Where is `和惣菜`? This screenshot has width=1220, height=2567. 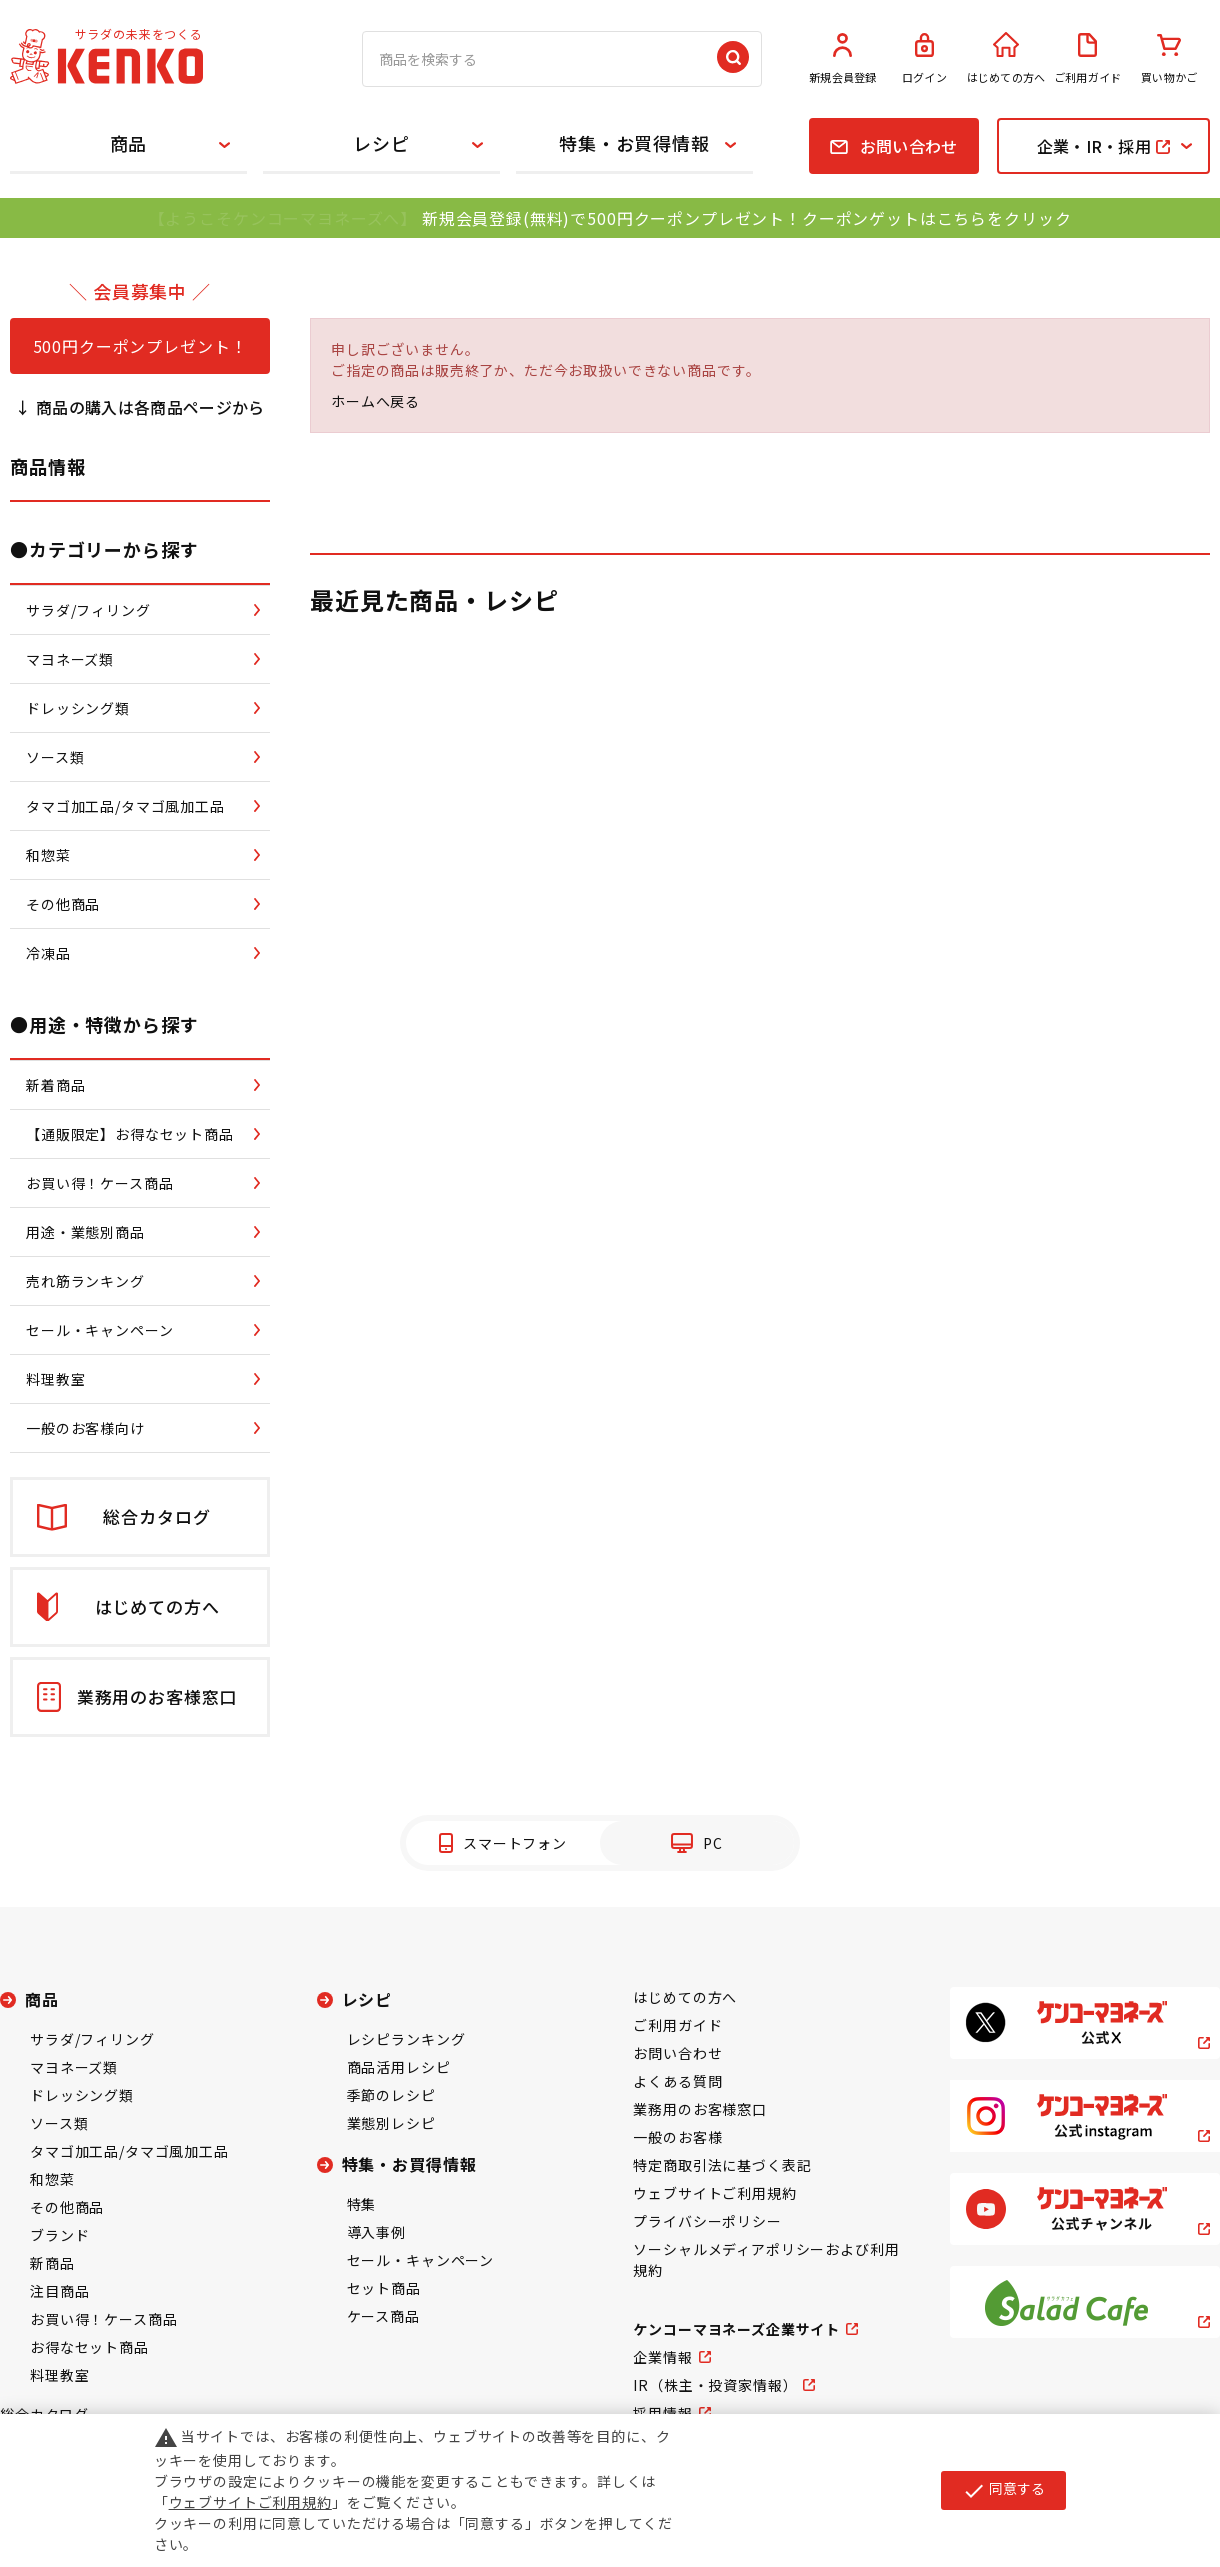 和惣菜 is located at coordinates (52, 2179).